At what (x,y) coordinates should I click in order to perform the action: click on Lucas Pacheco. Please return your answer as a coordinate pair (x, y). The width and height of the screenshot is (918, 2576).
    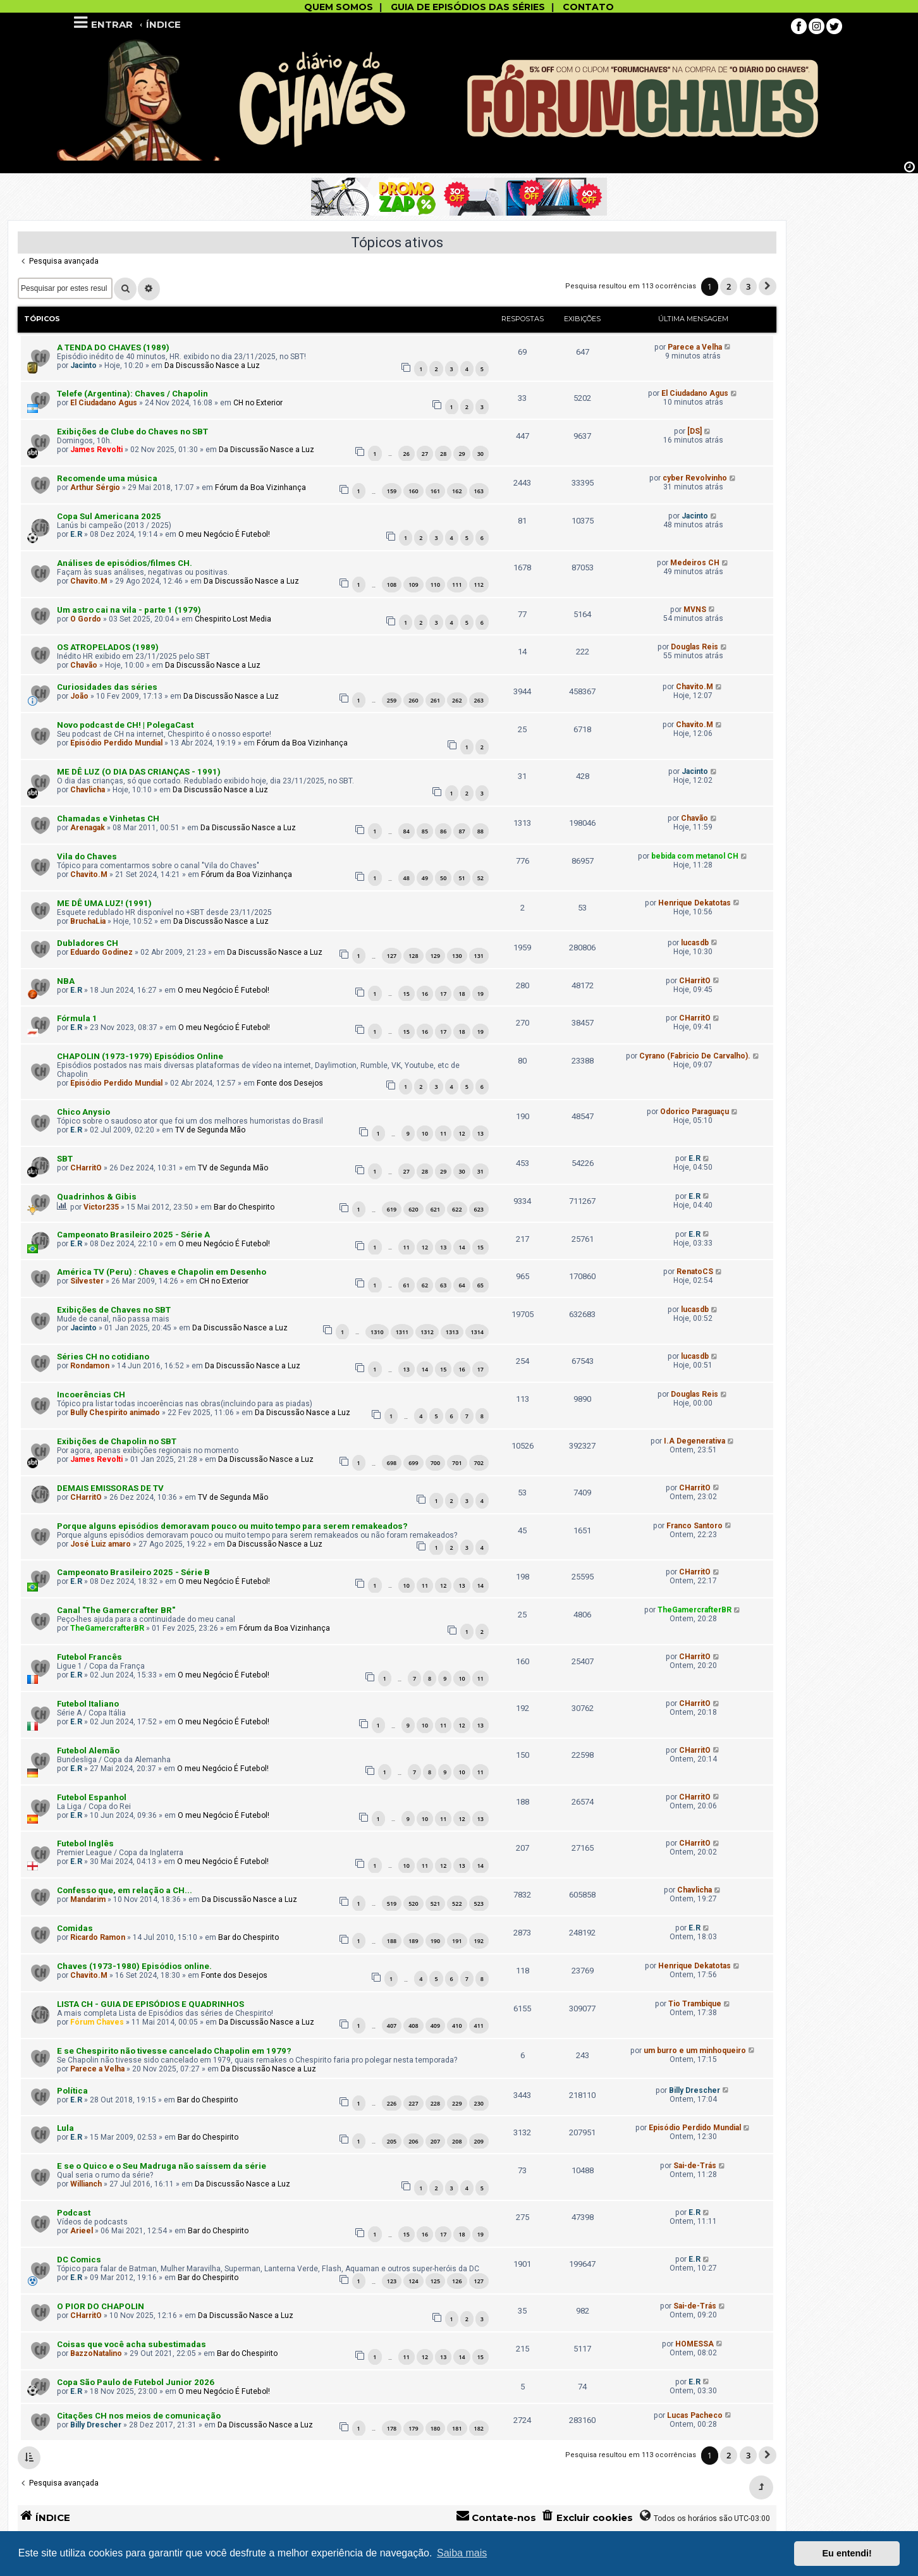
    Looking at the image, I should click on (695, 2415).